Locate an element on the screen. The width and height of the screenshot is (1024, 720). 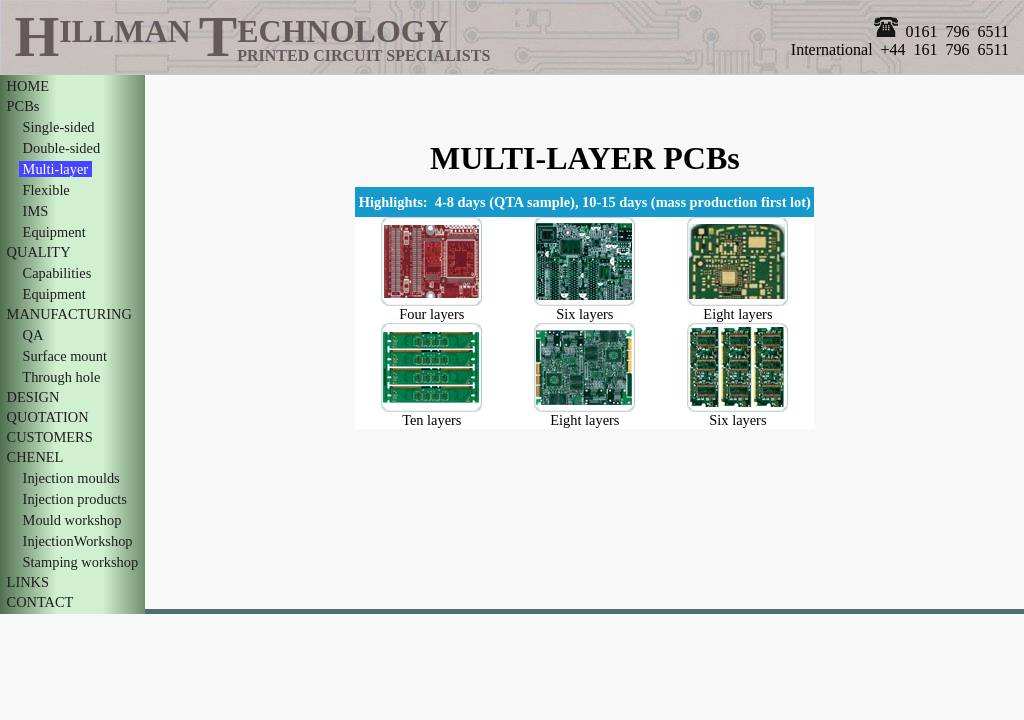
QUALITY is located at coordinates (38, 252).